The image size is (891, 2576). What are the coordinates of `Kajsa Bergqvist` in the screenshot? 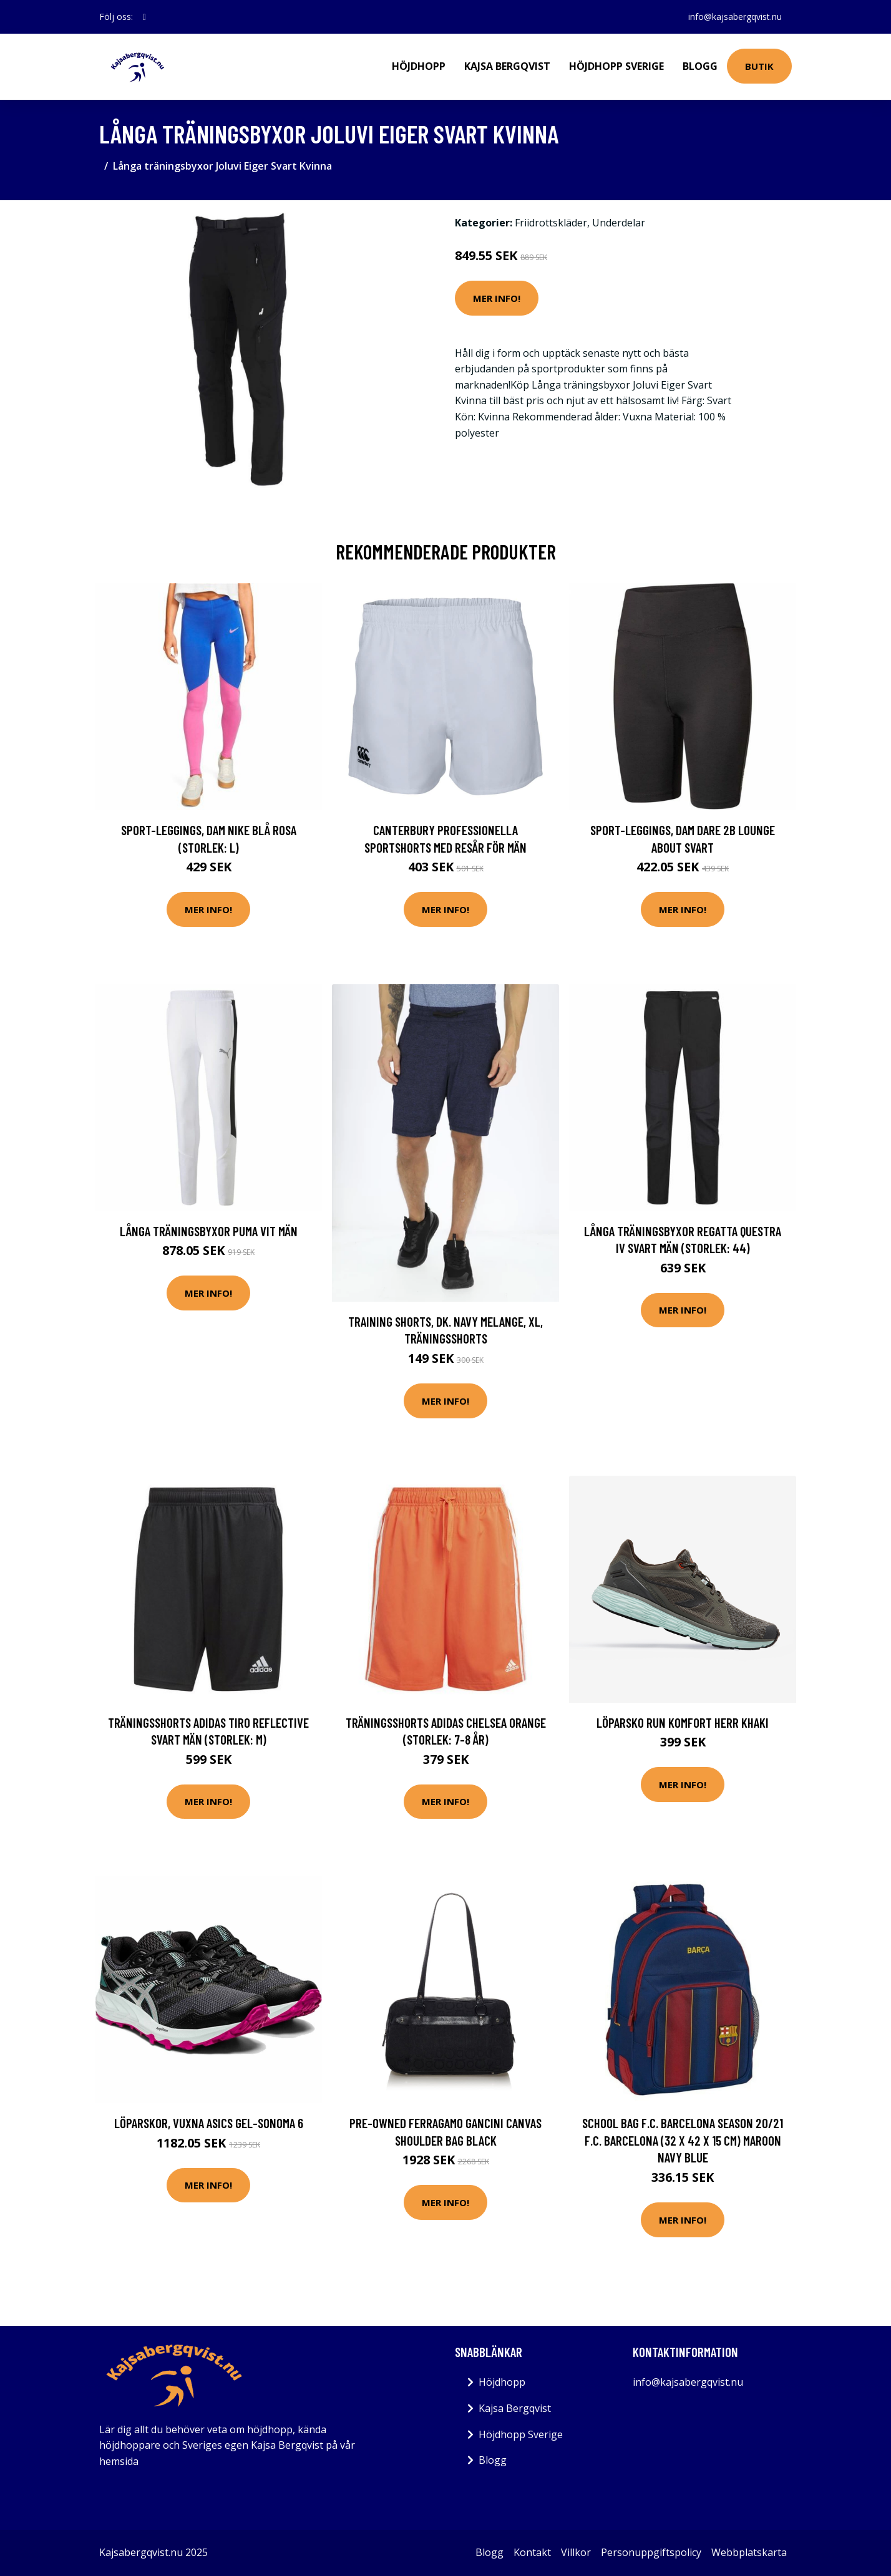 It's located at (507, 66).